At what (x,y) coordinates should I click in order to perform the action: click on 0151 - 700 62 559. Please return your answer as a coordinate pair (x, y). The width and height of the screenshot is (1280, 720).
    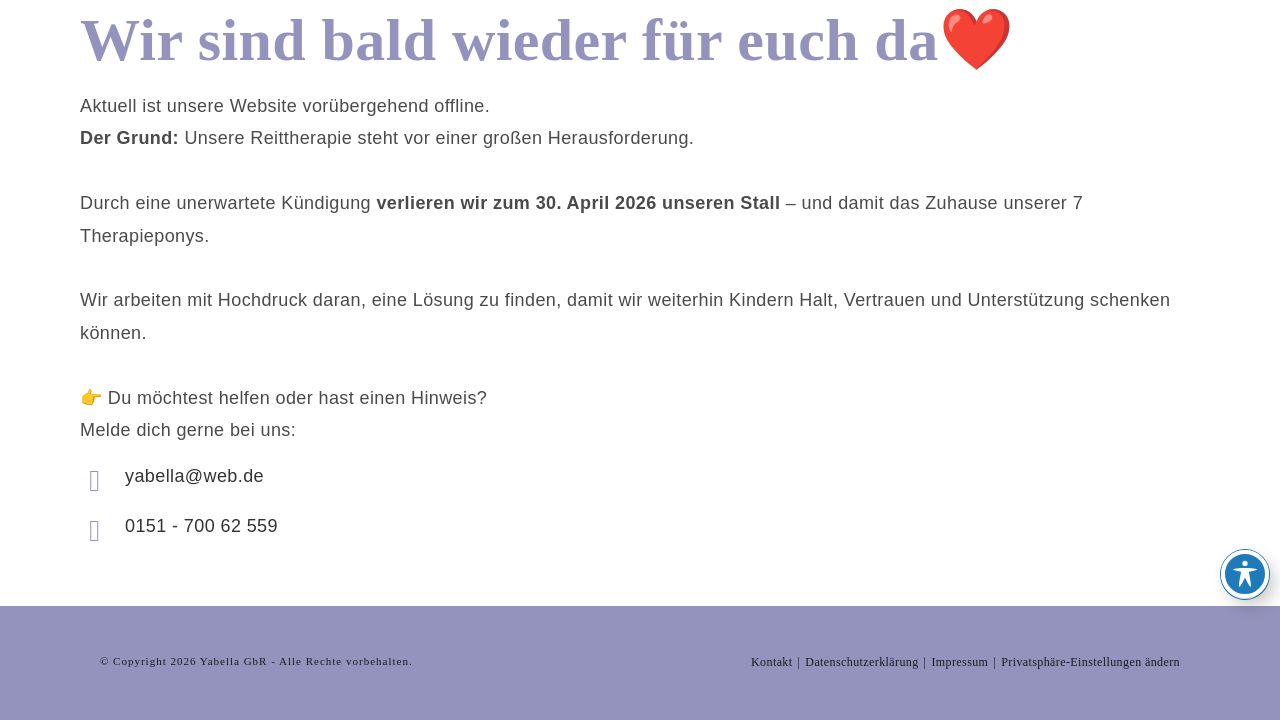
    Looking at the image, I should click on (201, 526).